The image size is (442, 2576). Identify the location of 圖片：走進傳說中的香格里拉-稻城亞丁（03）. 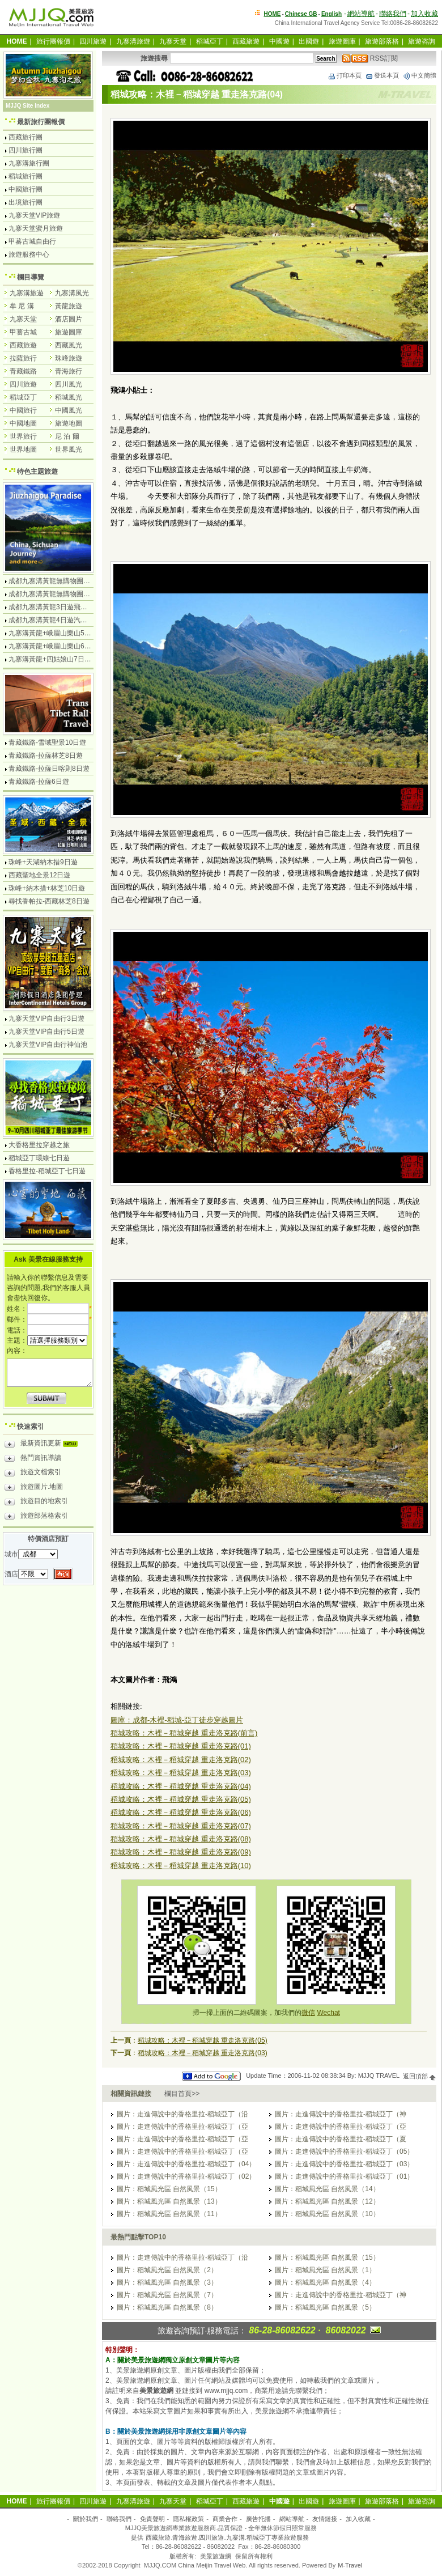
(344, 2164).